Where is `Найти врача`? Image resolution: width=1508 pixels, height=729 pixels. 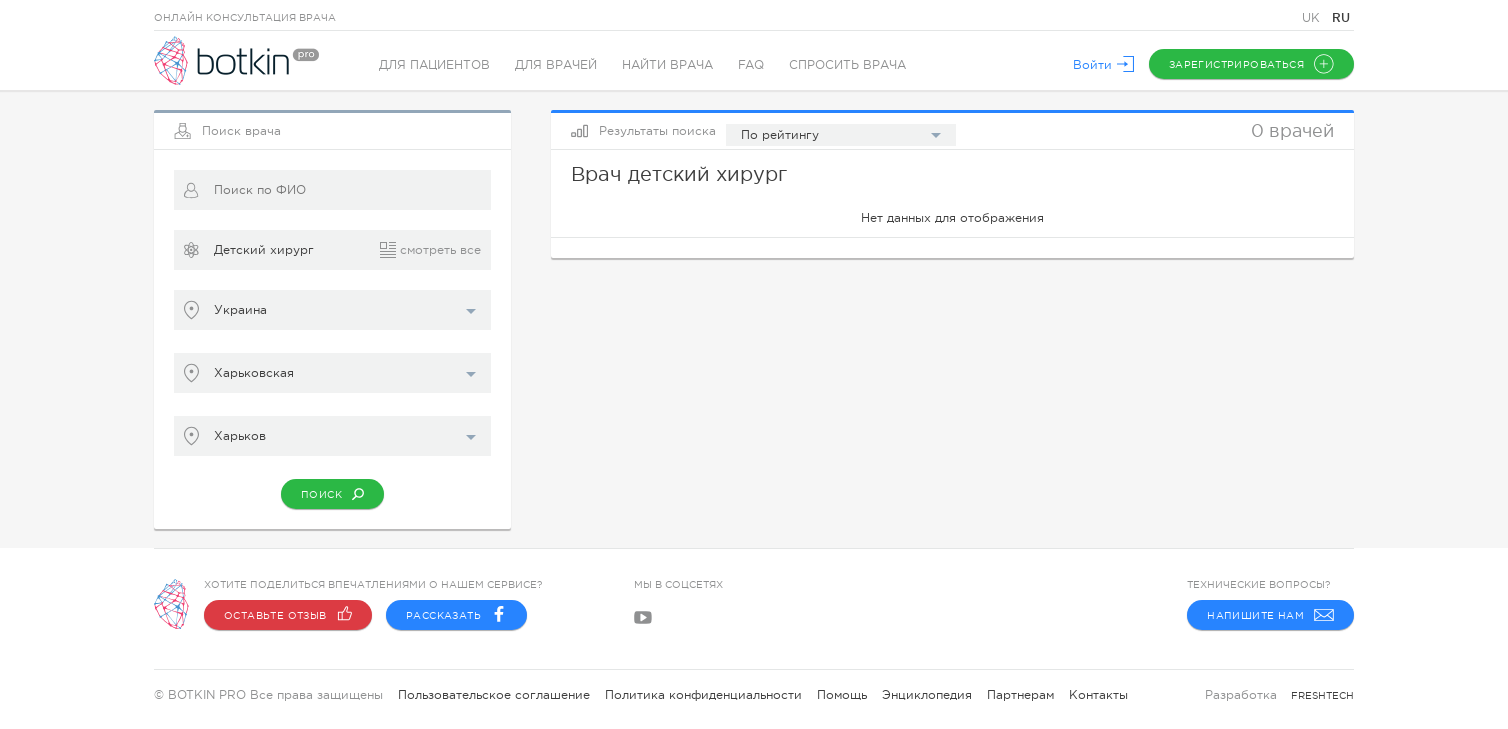
Найти врача is located at coordinates (667, 65).